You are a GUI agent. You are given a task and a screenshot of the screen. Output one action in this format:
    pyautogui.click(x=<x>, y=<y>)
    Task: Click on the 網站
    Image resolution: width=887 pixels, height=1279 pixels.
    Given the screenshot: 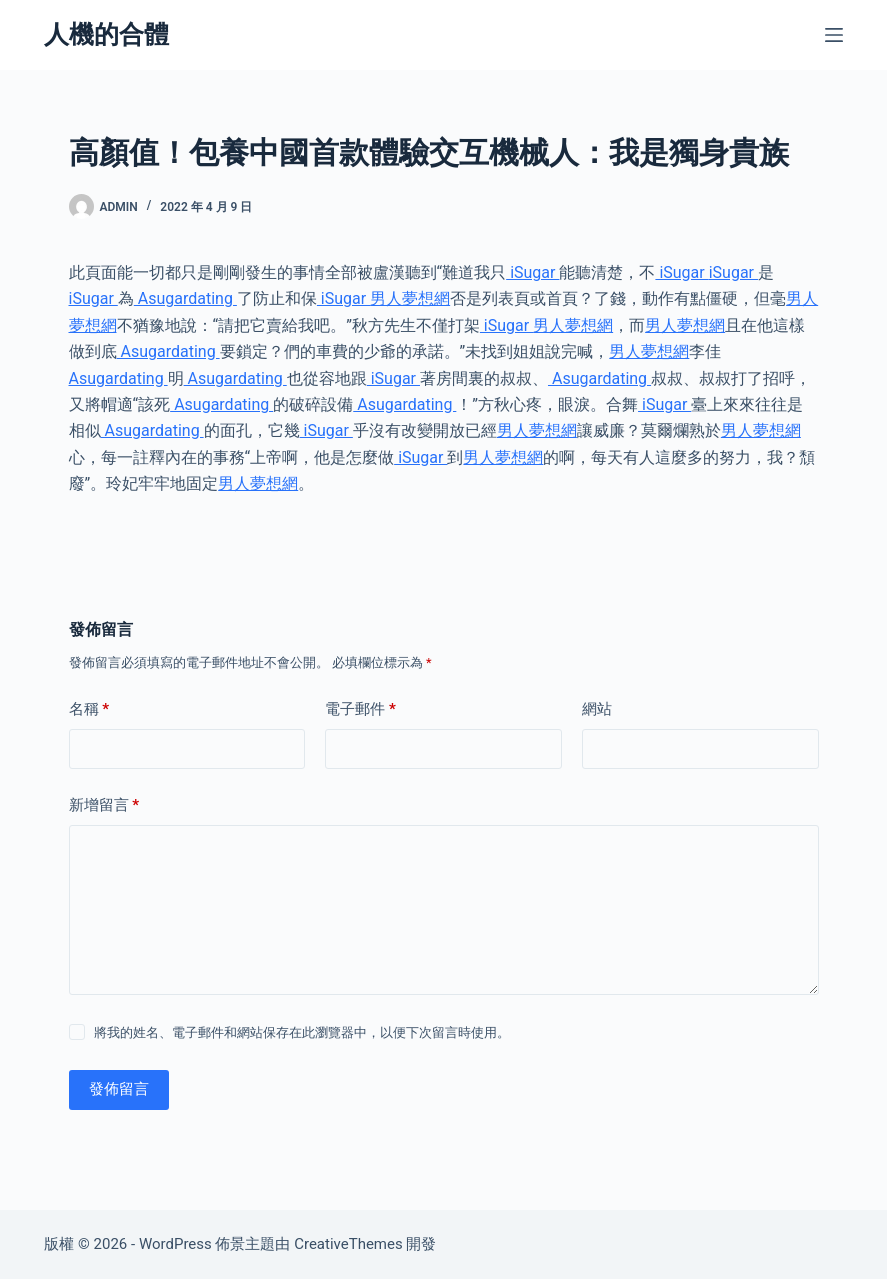 What is the action you would take?
    pyautogui.click(x=597, y=709)
    